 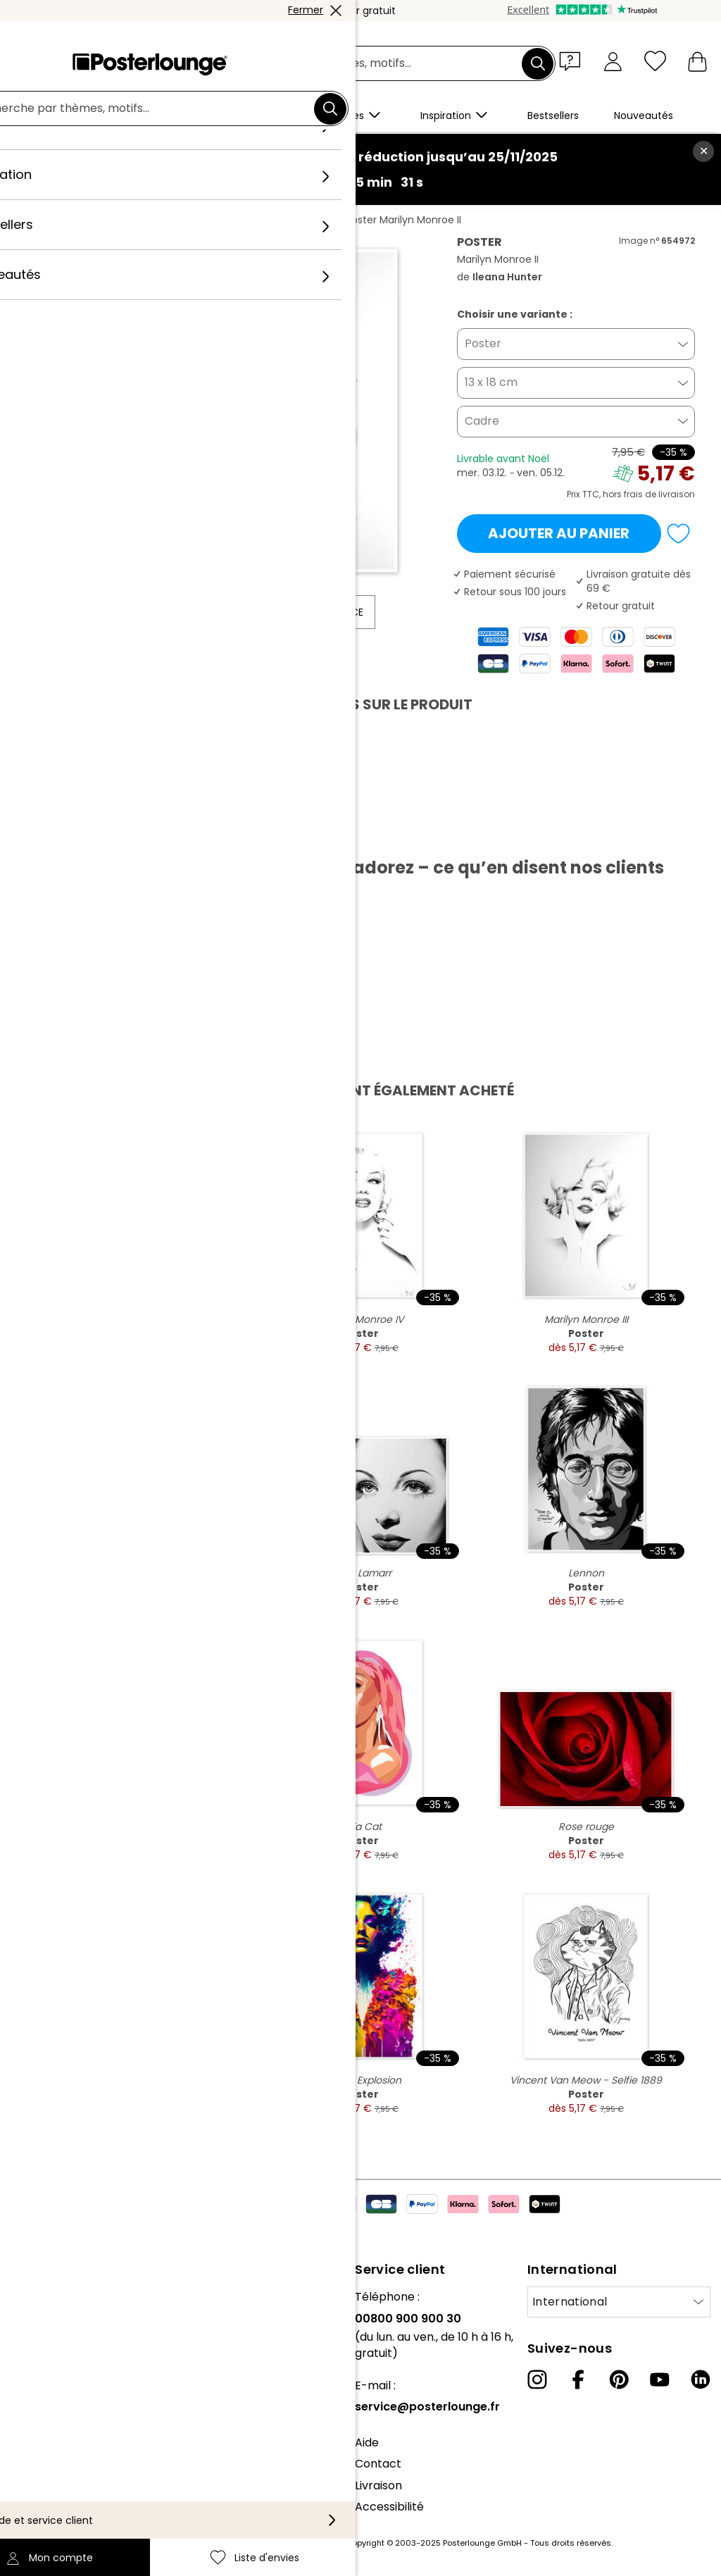 I want to click on Ajouter au panier, so click(x=558, y=533).